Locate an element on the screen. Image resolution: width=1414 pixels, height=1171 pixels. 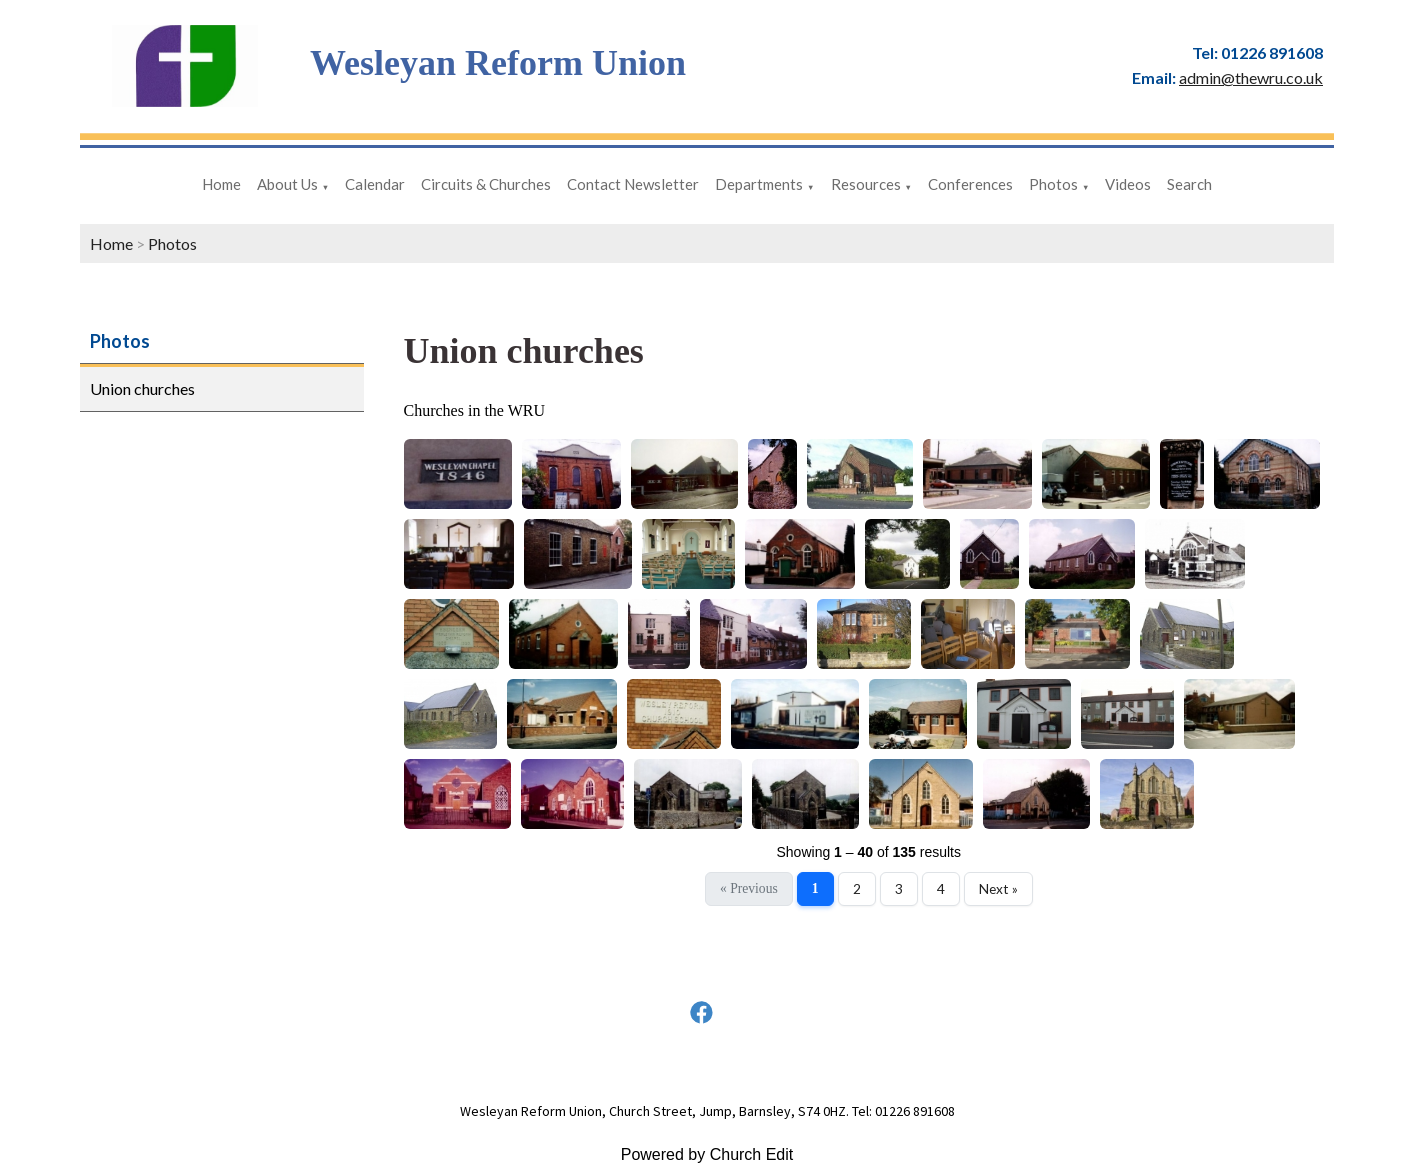
admin@thewru.co.uk is located at coordinates (1251, 77).